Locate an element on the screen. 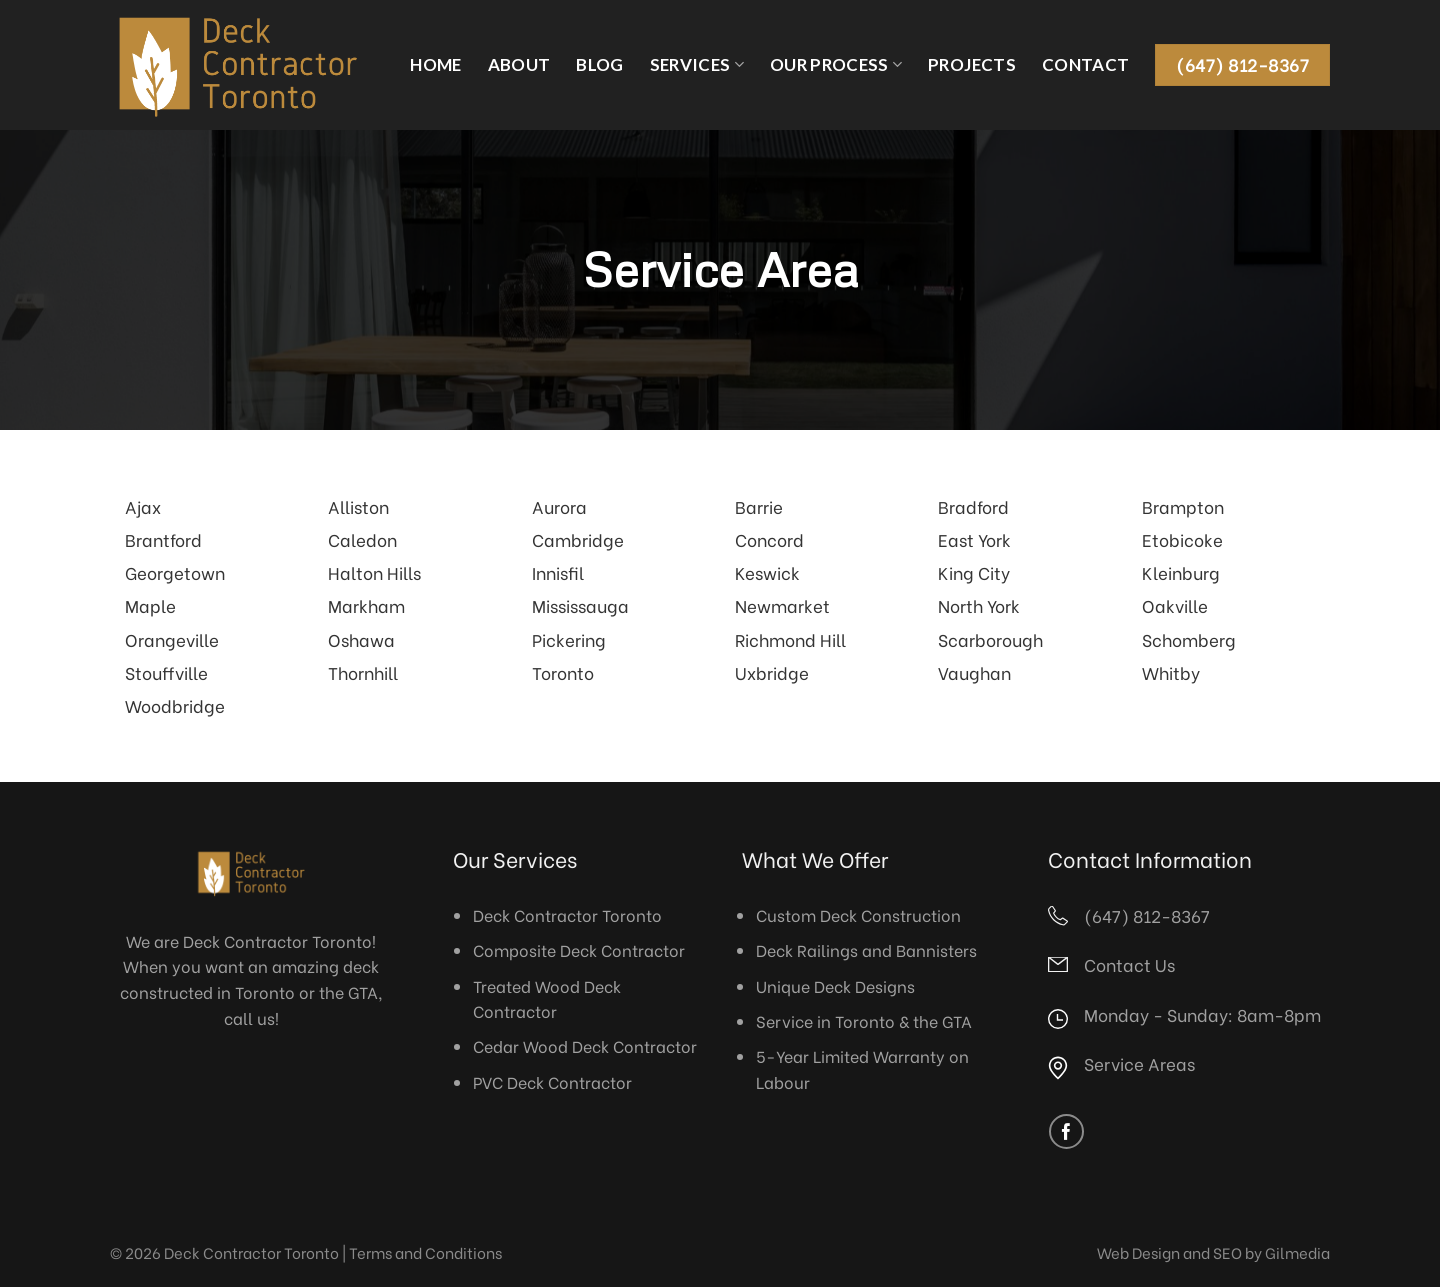 The width and height of the screenshot is (1440, 1287). About is located at coordinates (519, 64).